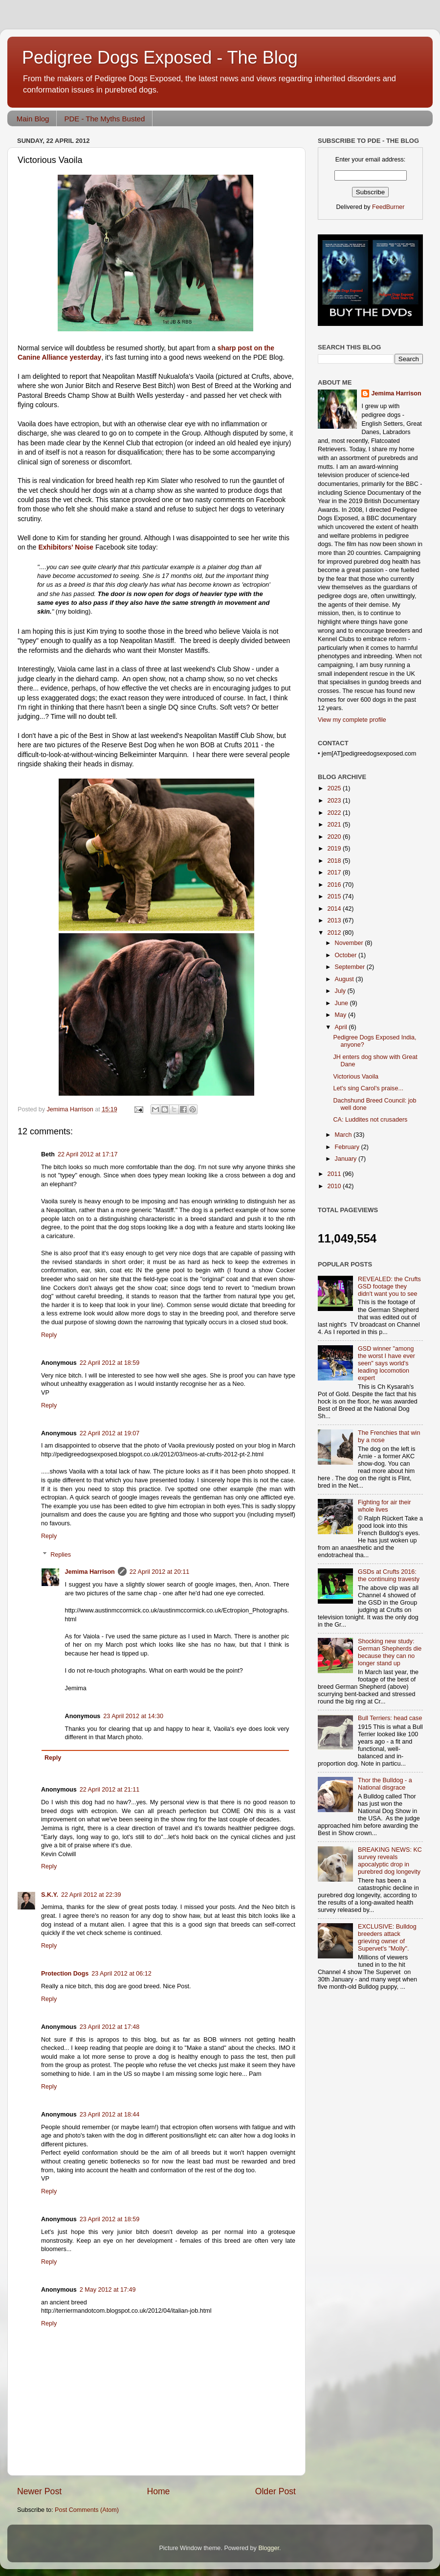 The image size is (440, 2576). What do you see at coordinates (335, 872) in the screenshot?
I see `2017` at bounding box center [335, 872].